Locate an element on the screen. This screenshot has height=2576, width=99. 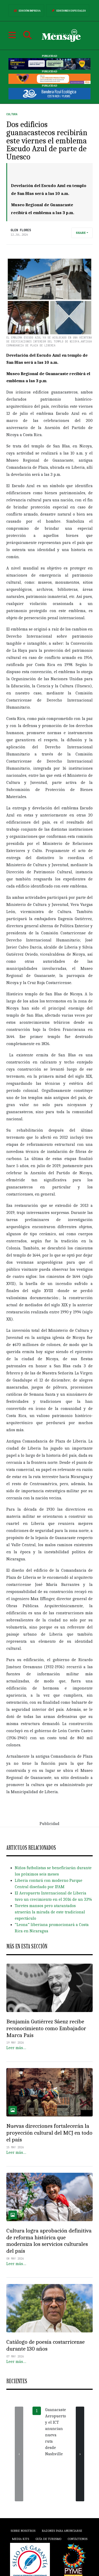
Edición Impresa is located at coordinates (26, 10).